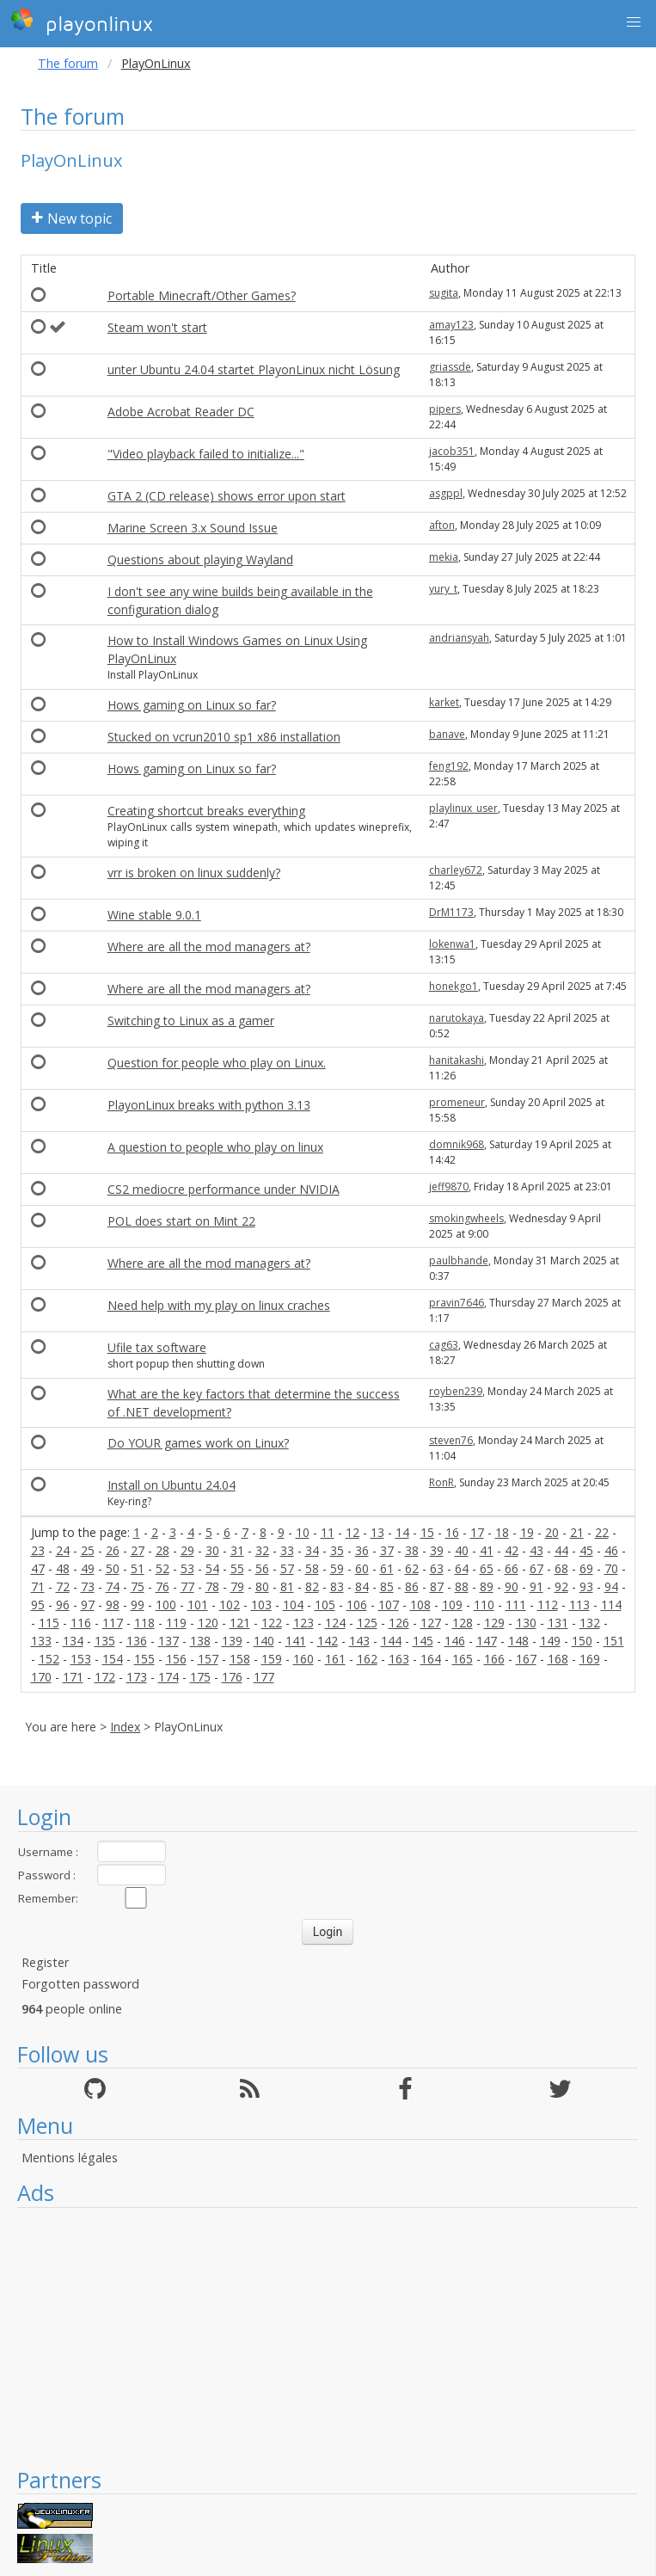  Describe the element at coordinates (462, 1568) in the screenshot. I see `64` at that location.